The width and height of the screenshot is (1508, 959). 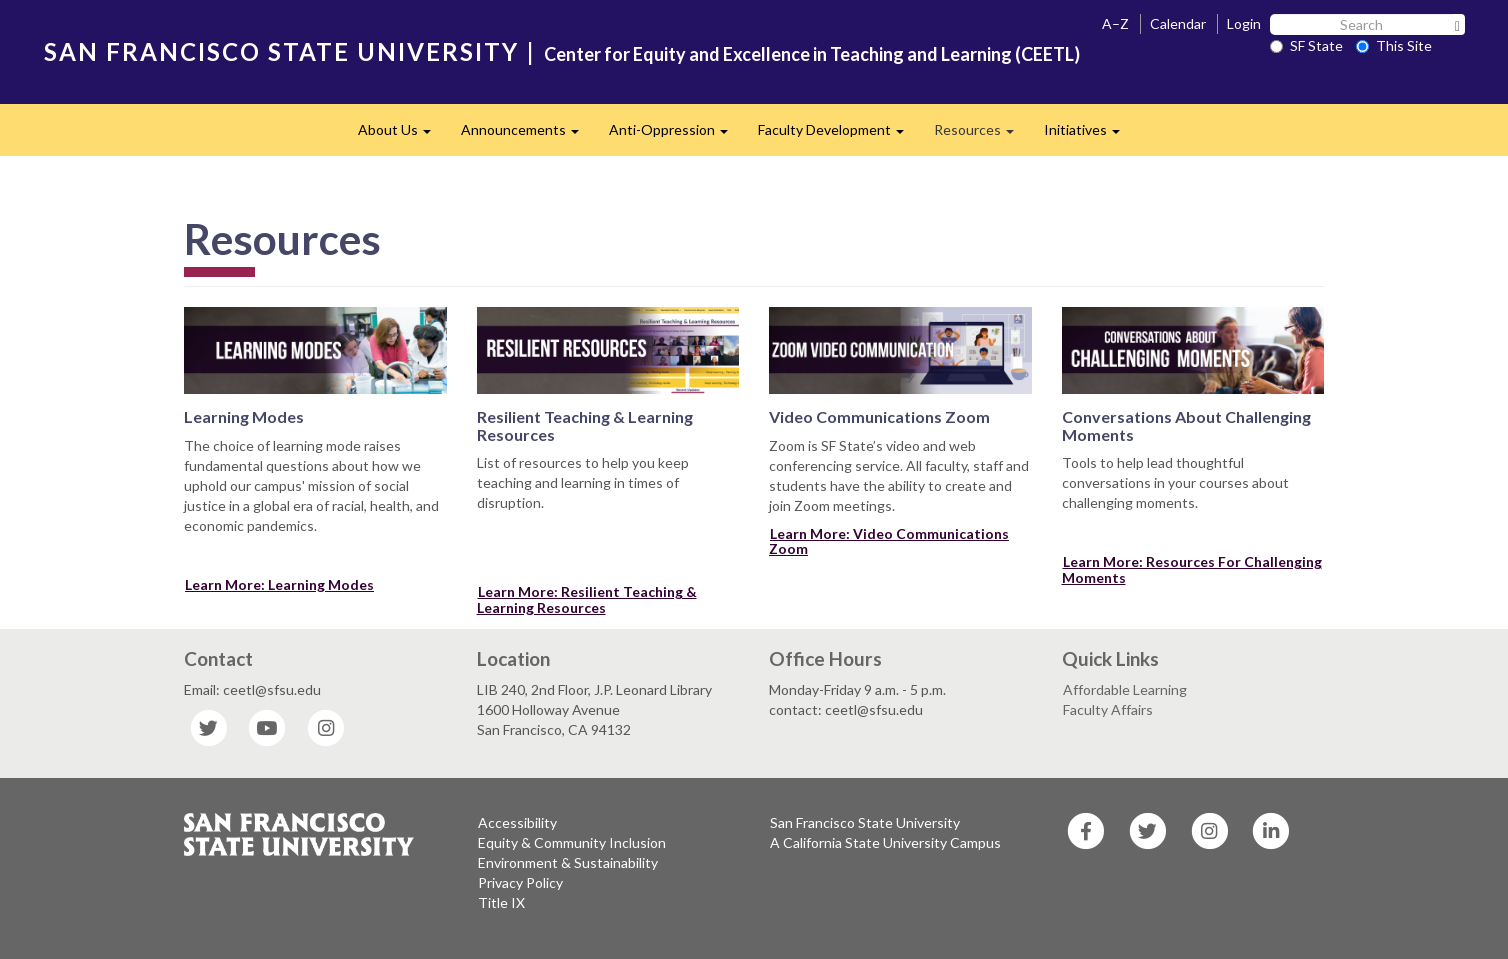 I want to click on Announcements, so click(x=527, y=135).